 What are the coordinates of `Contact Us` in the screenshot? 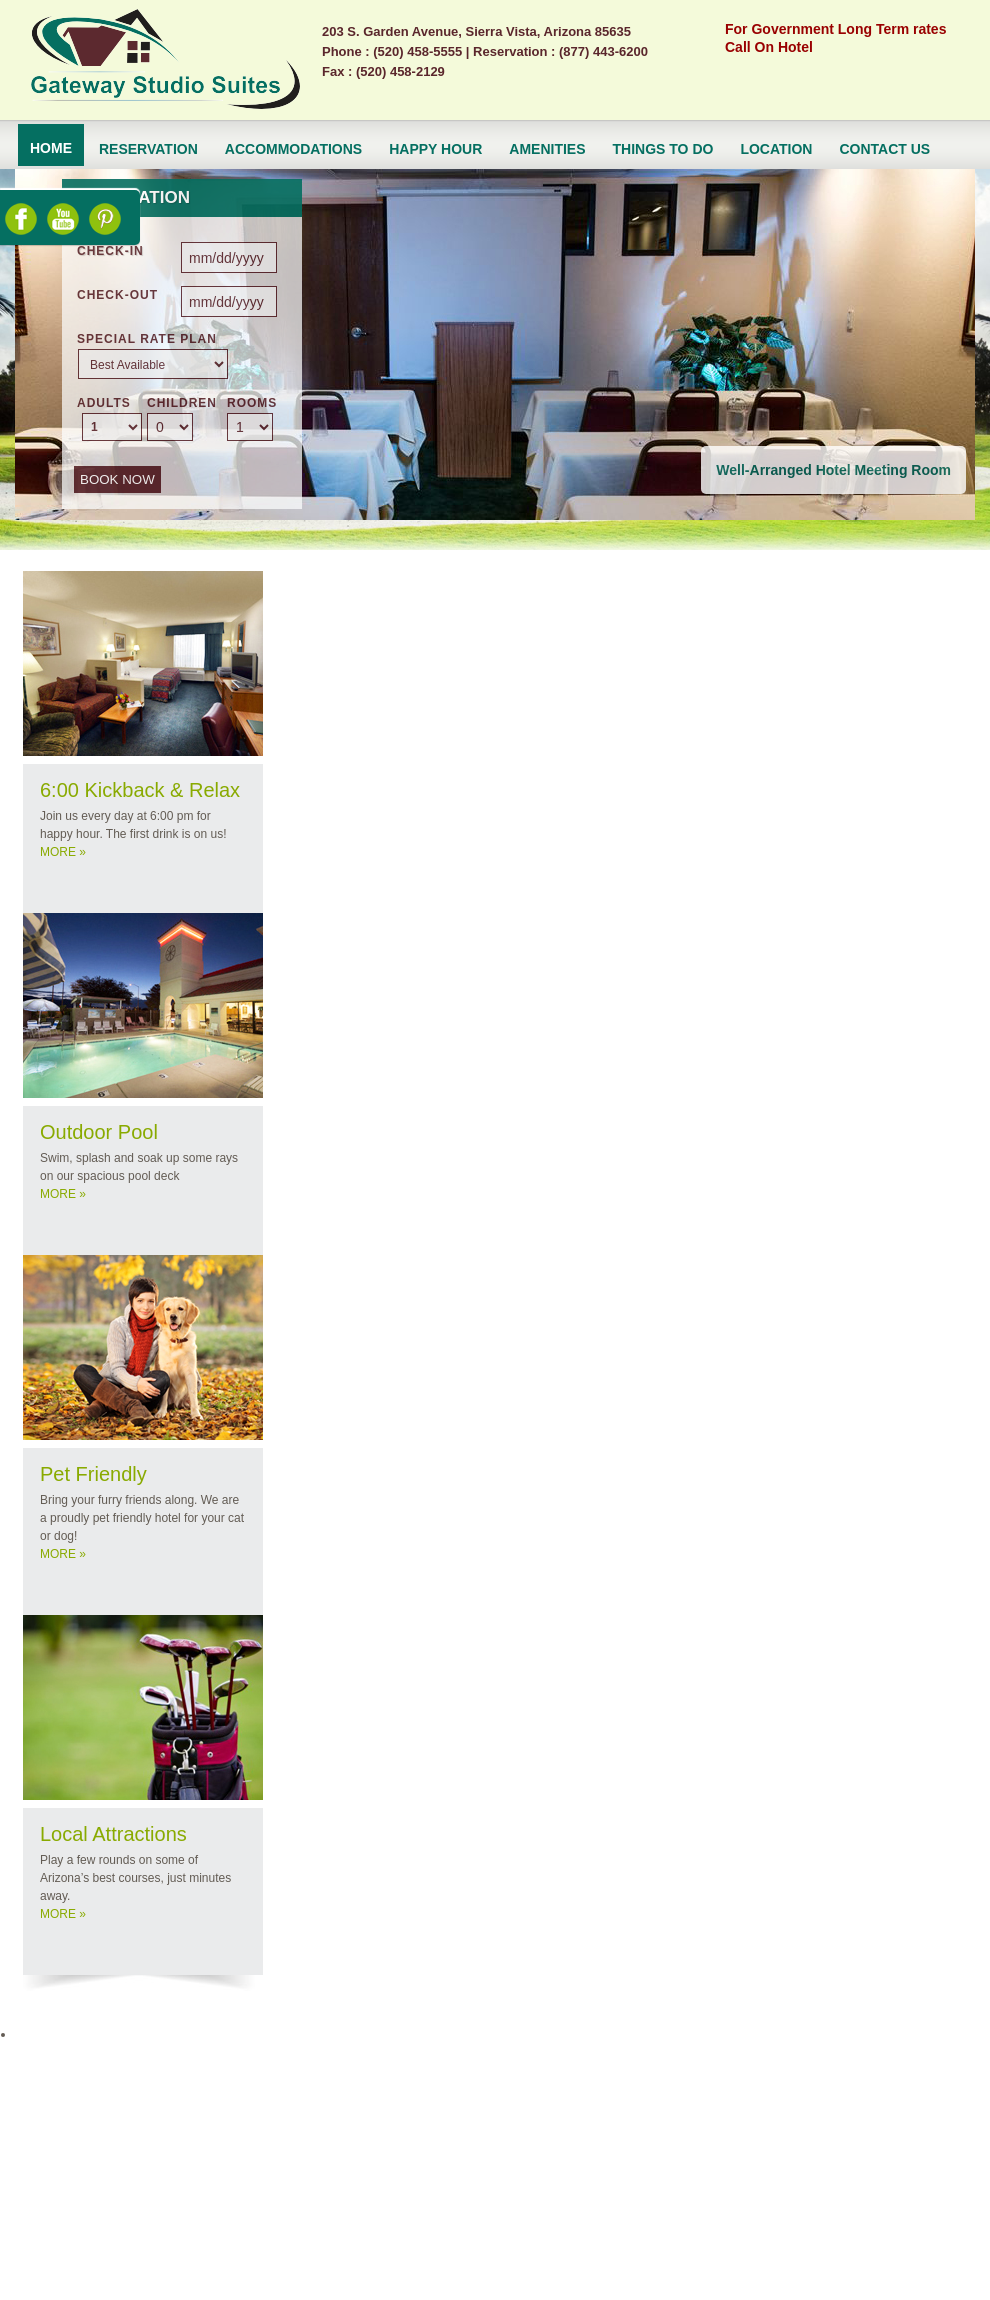 It's located at (884, 149).